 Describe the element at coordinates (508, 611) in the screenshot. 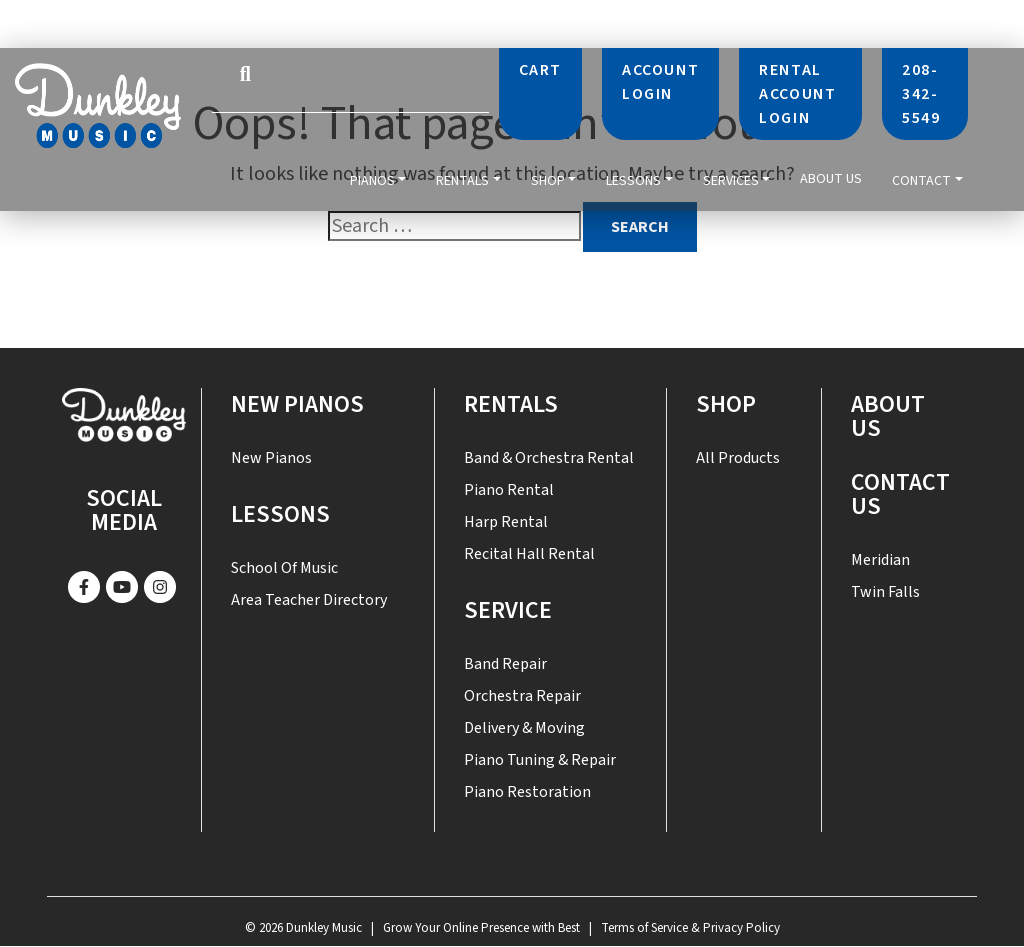

I see `SERVICE` at that location.